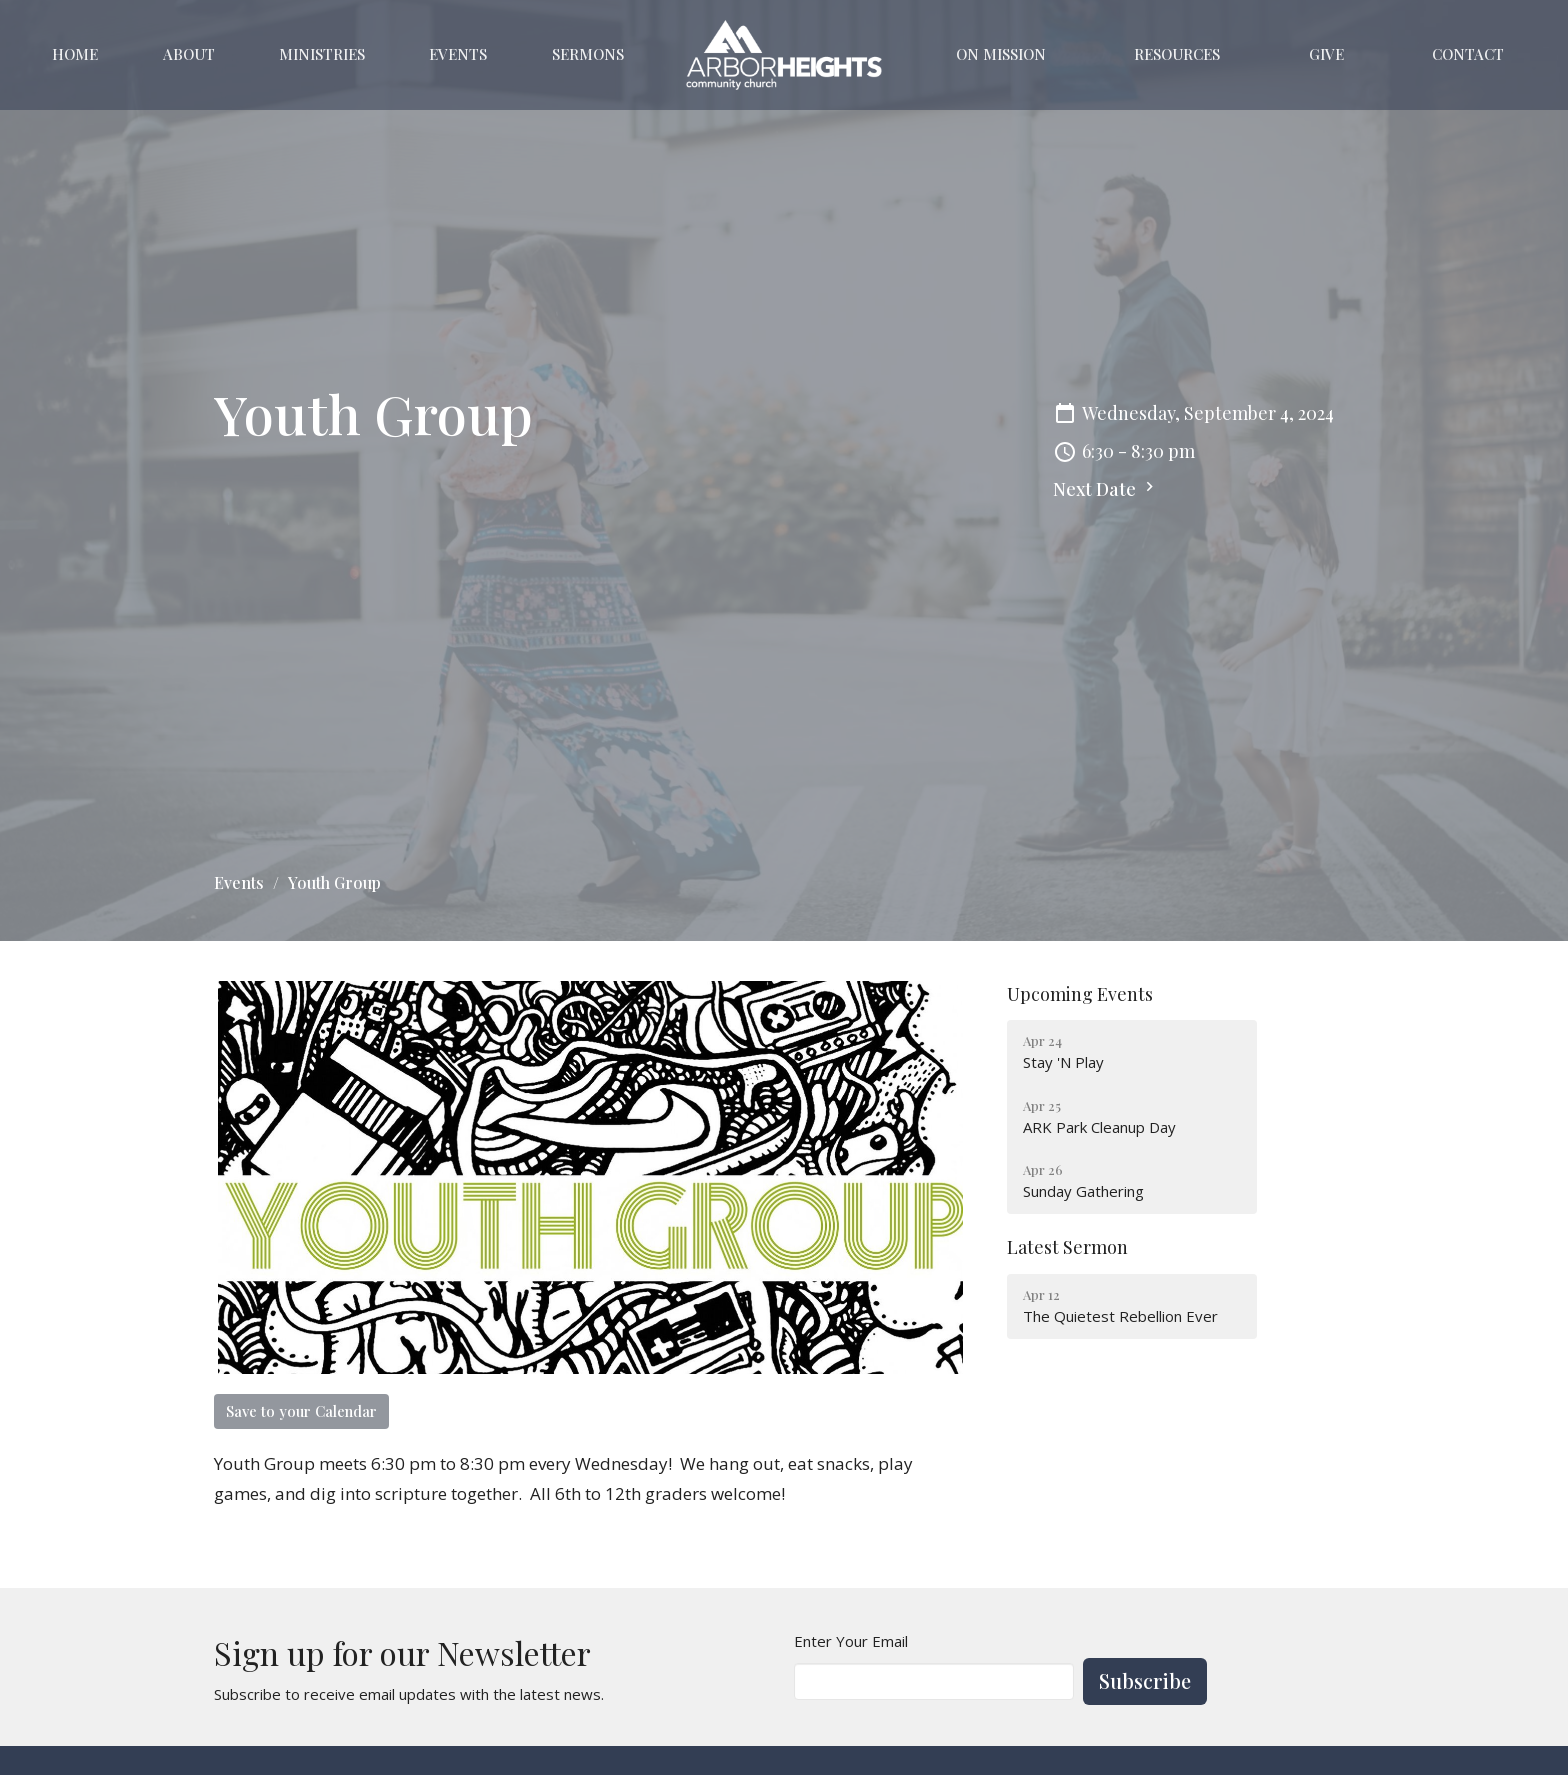  What do you see at coordinates (1177, 54) in the screenshot?
I see `Resources` at bounding box center [1177, 54].